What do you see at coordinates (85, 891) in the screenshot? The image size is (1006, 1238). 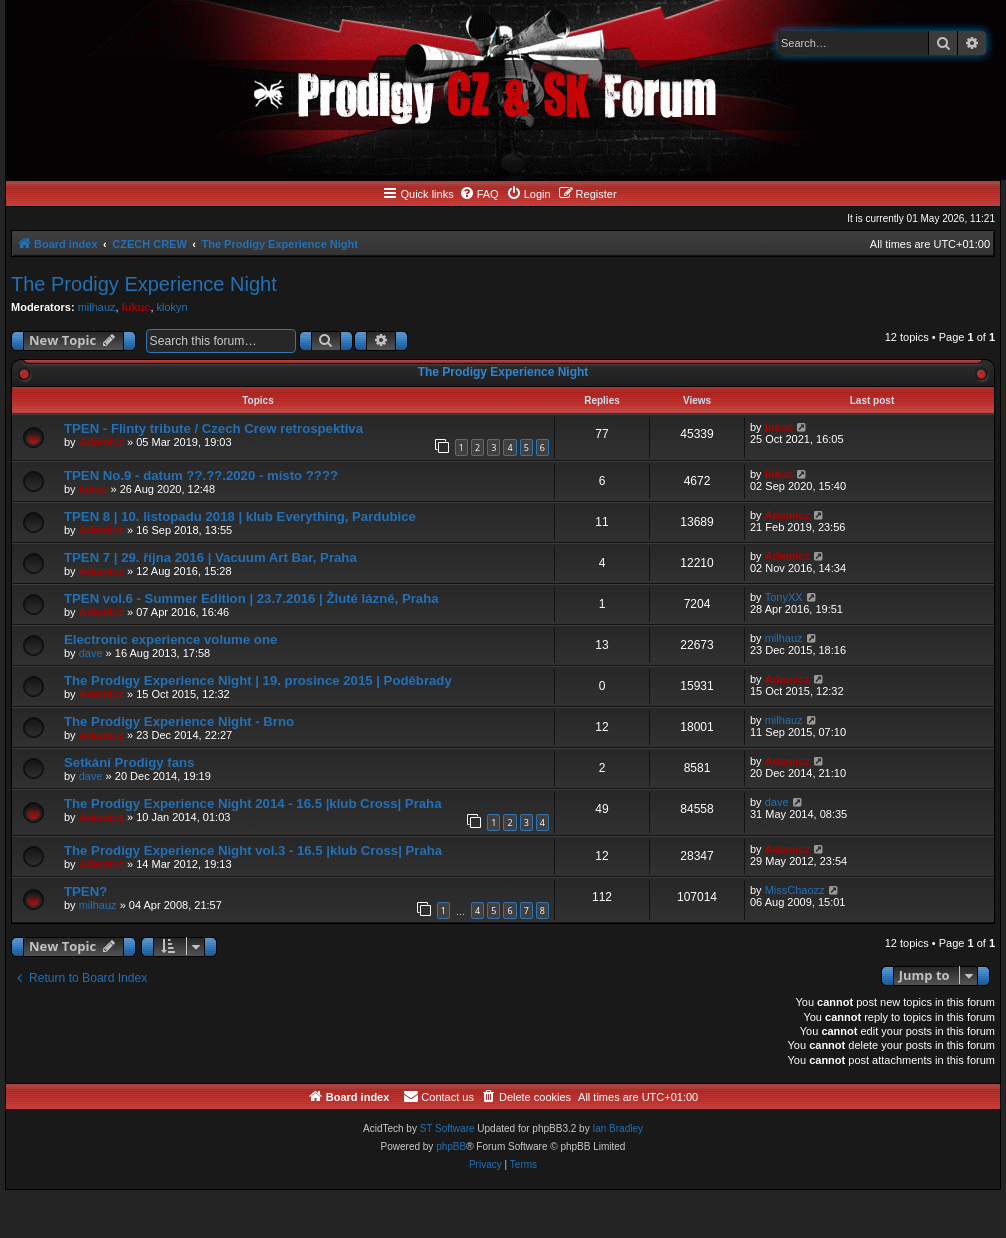 I see `TPEN?` at bounding box center [85, 891].